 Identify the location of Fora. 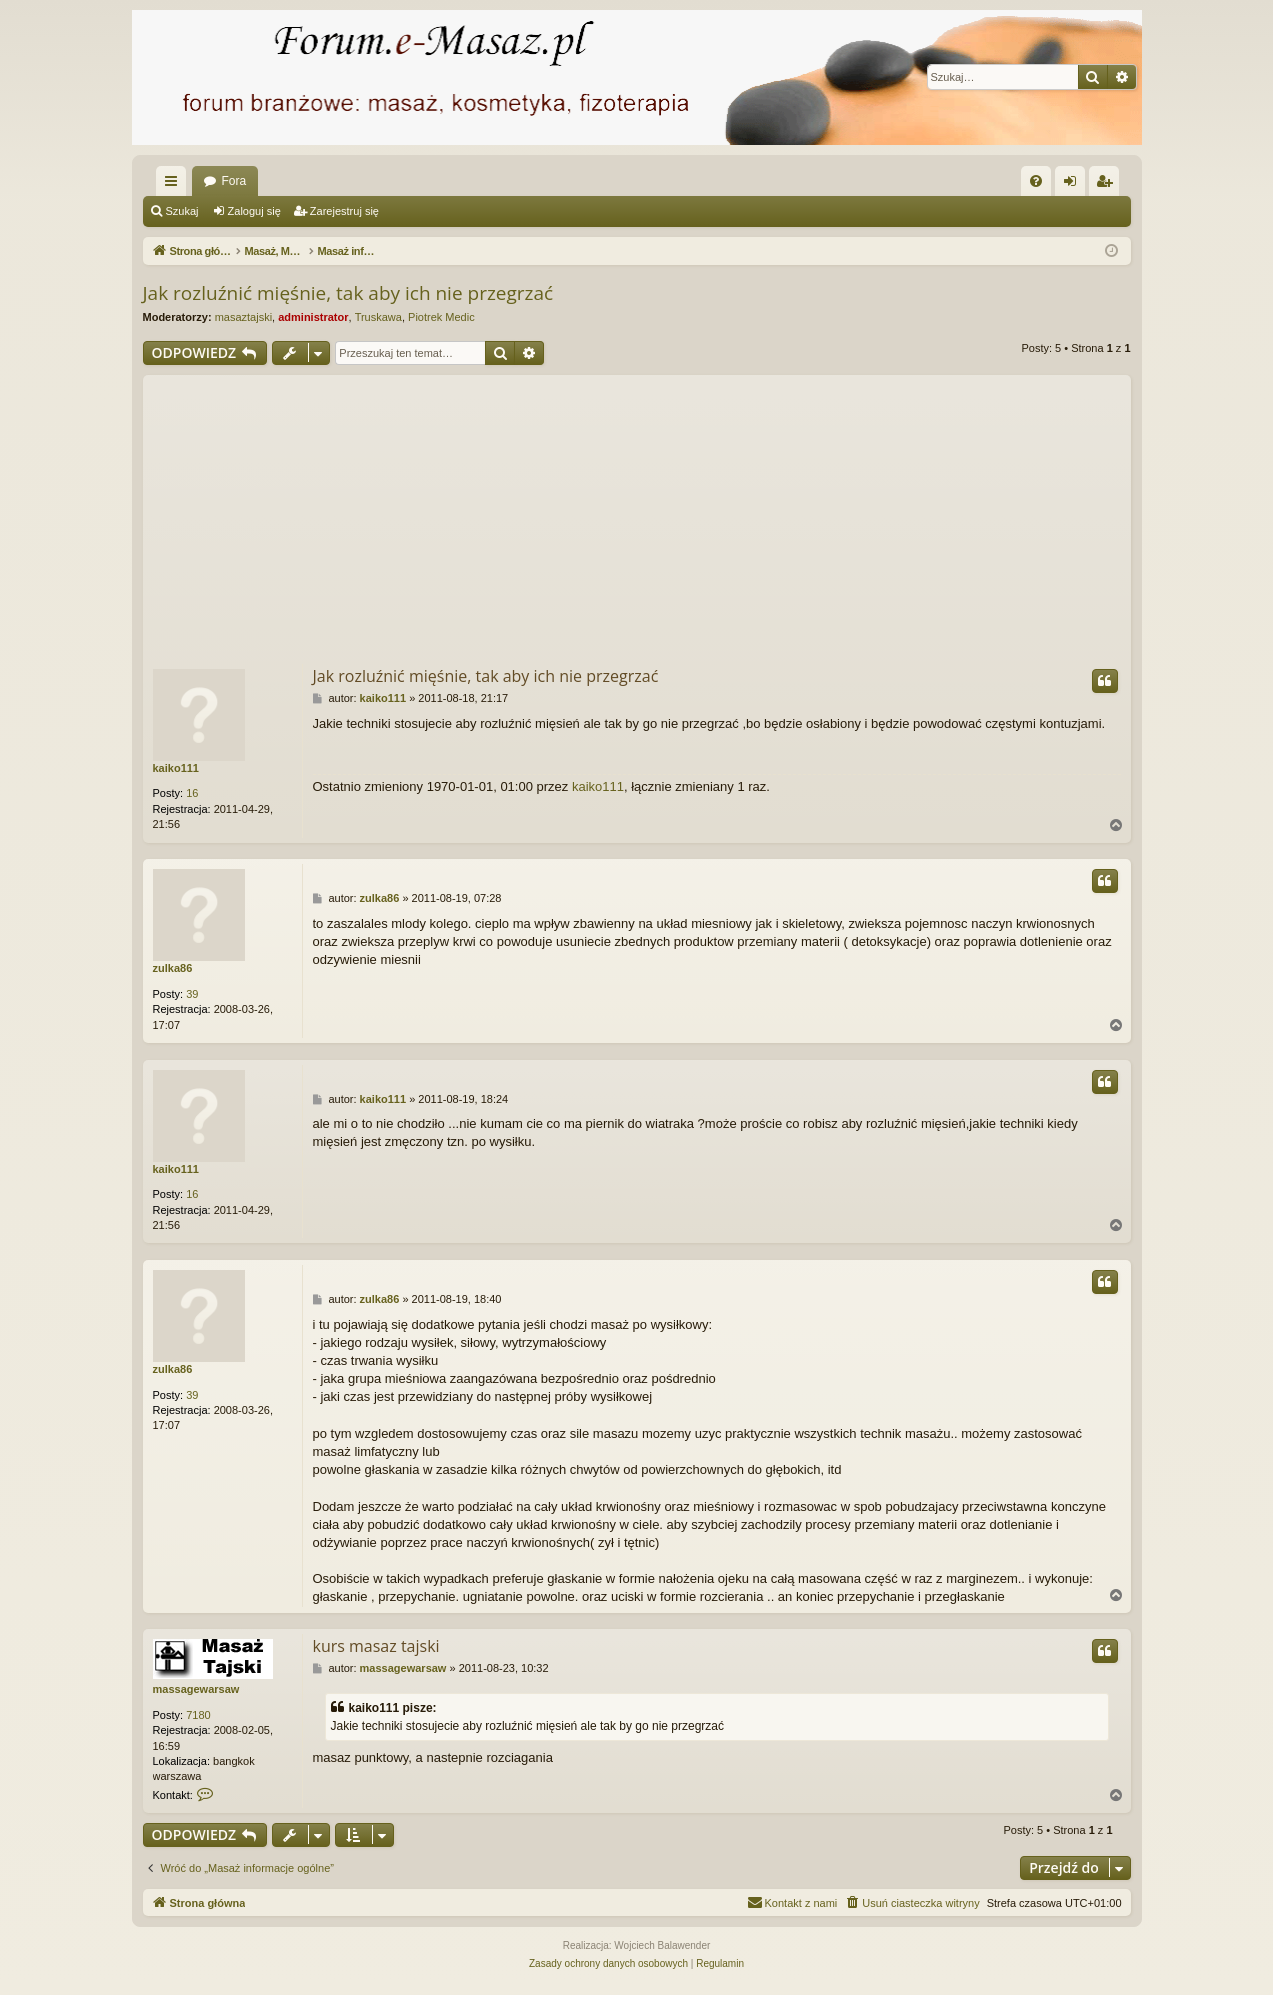
(234, 181).